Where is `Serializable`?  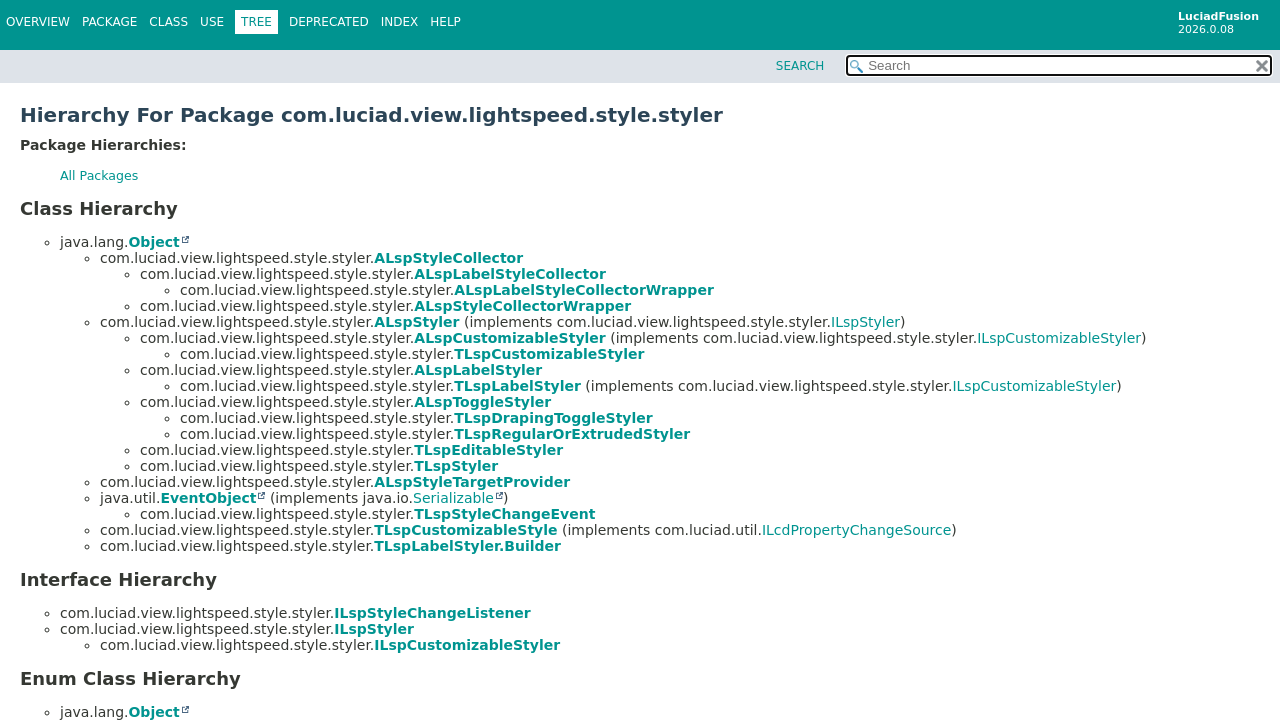 Serializable is located at coordinates (453, 498).